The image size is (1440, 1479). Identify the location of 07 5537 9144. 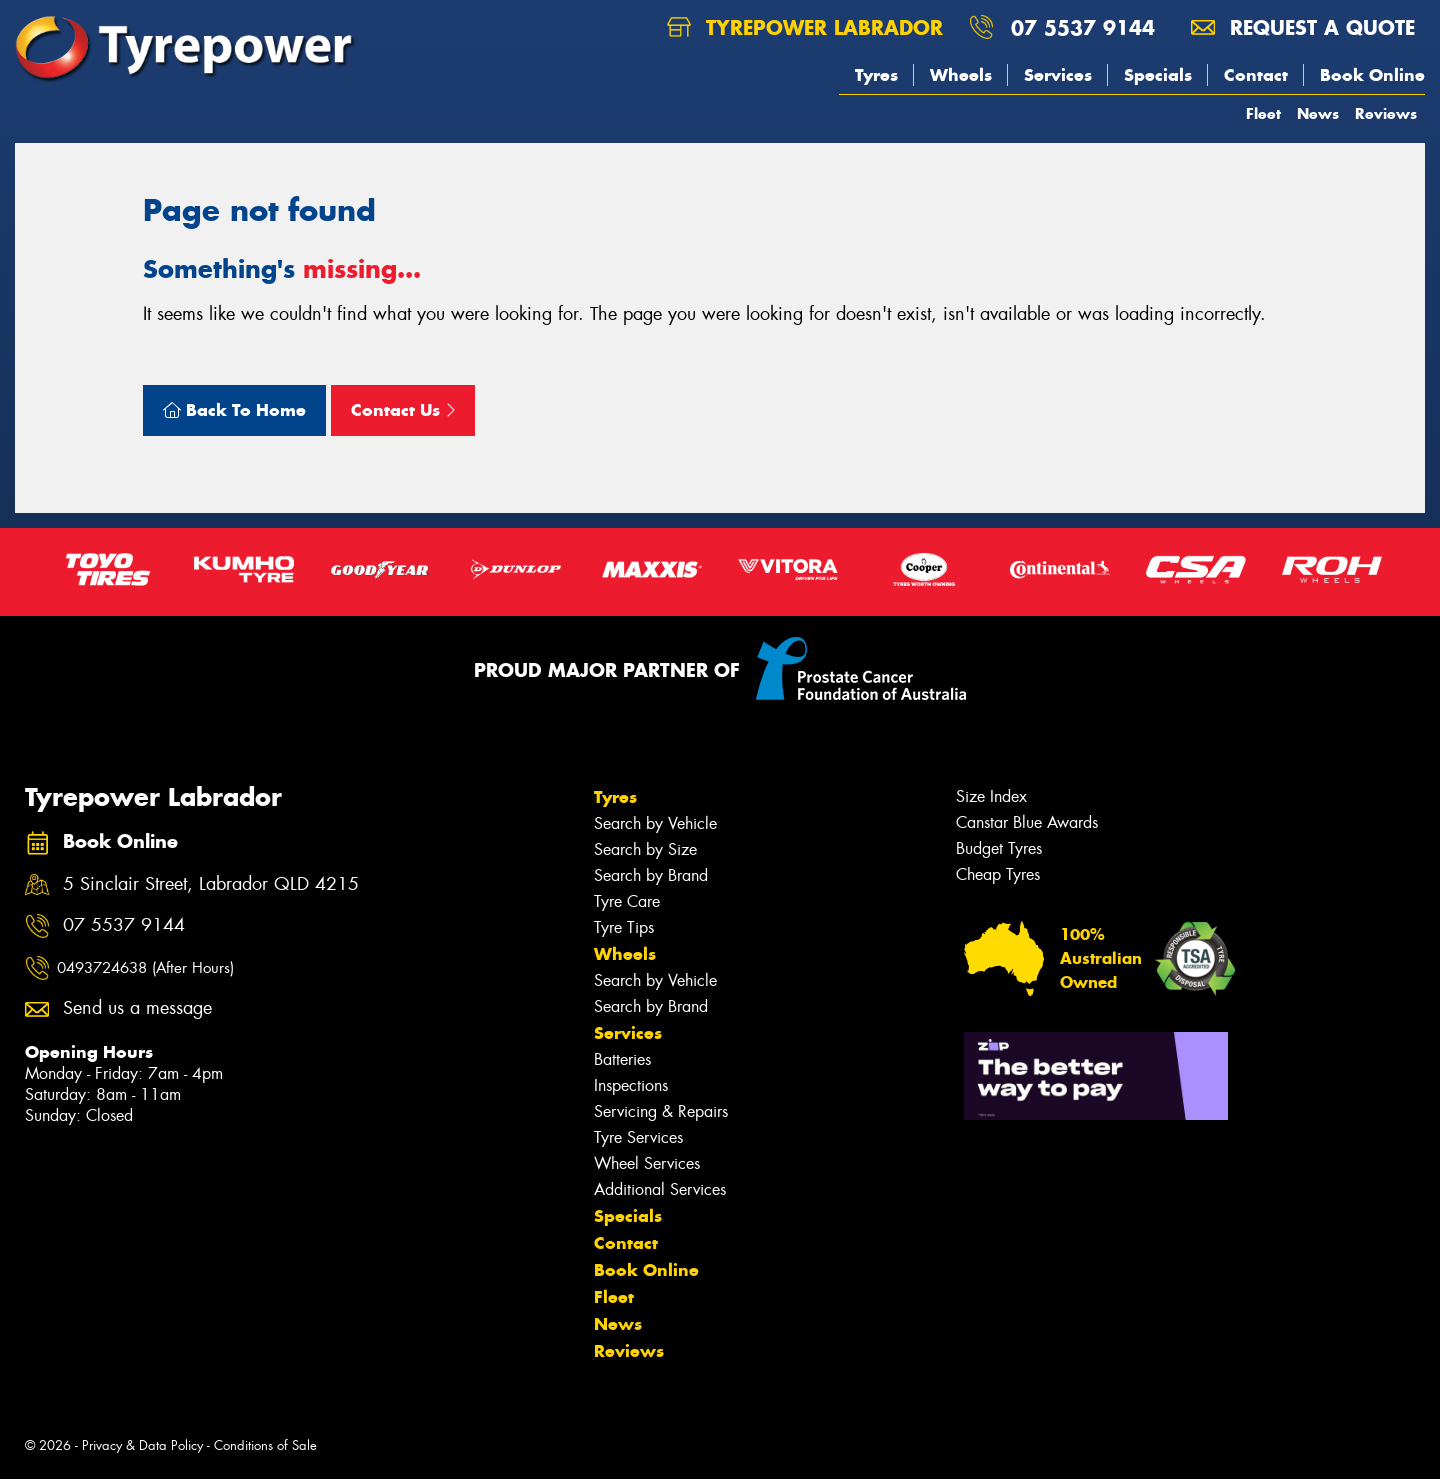
(1083, 27).